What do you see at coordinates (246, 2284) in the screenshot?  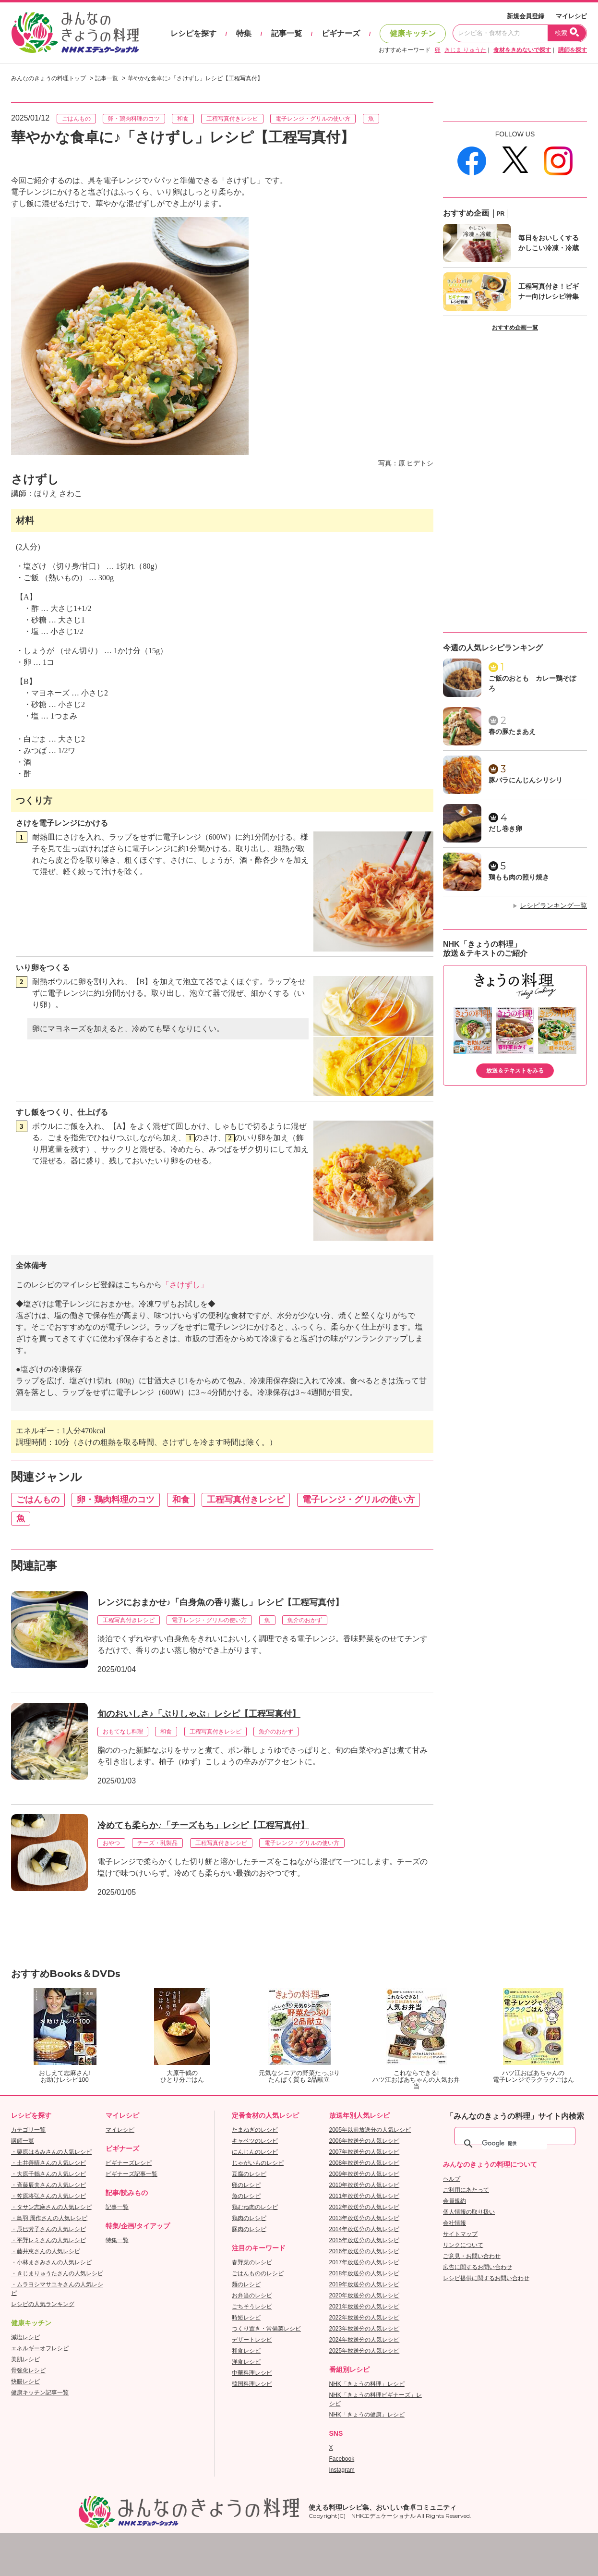 I see `麺のレシピ` at bounding box center [246, 2284].